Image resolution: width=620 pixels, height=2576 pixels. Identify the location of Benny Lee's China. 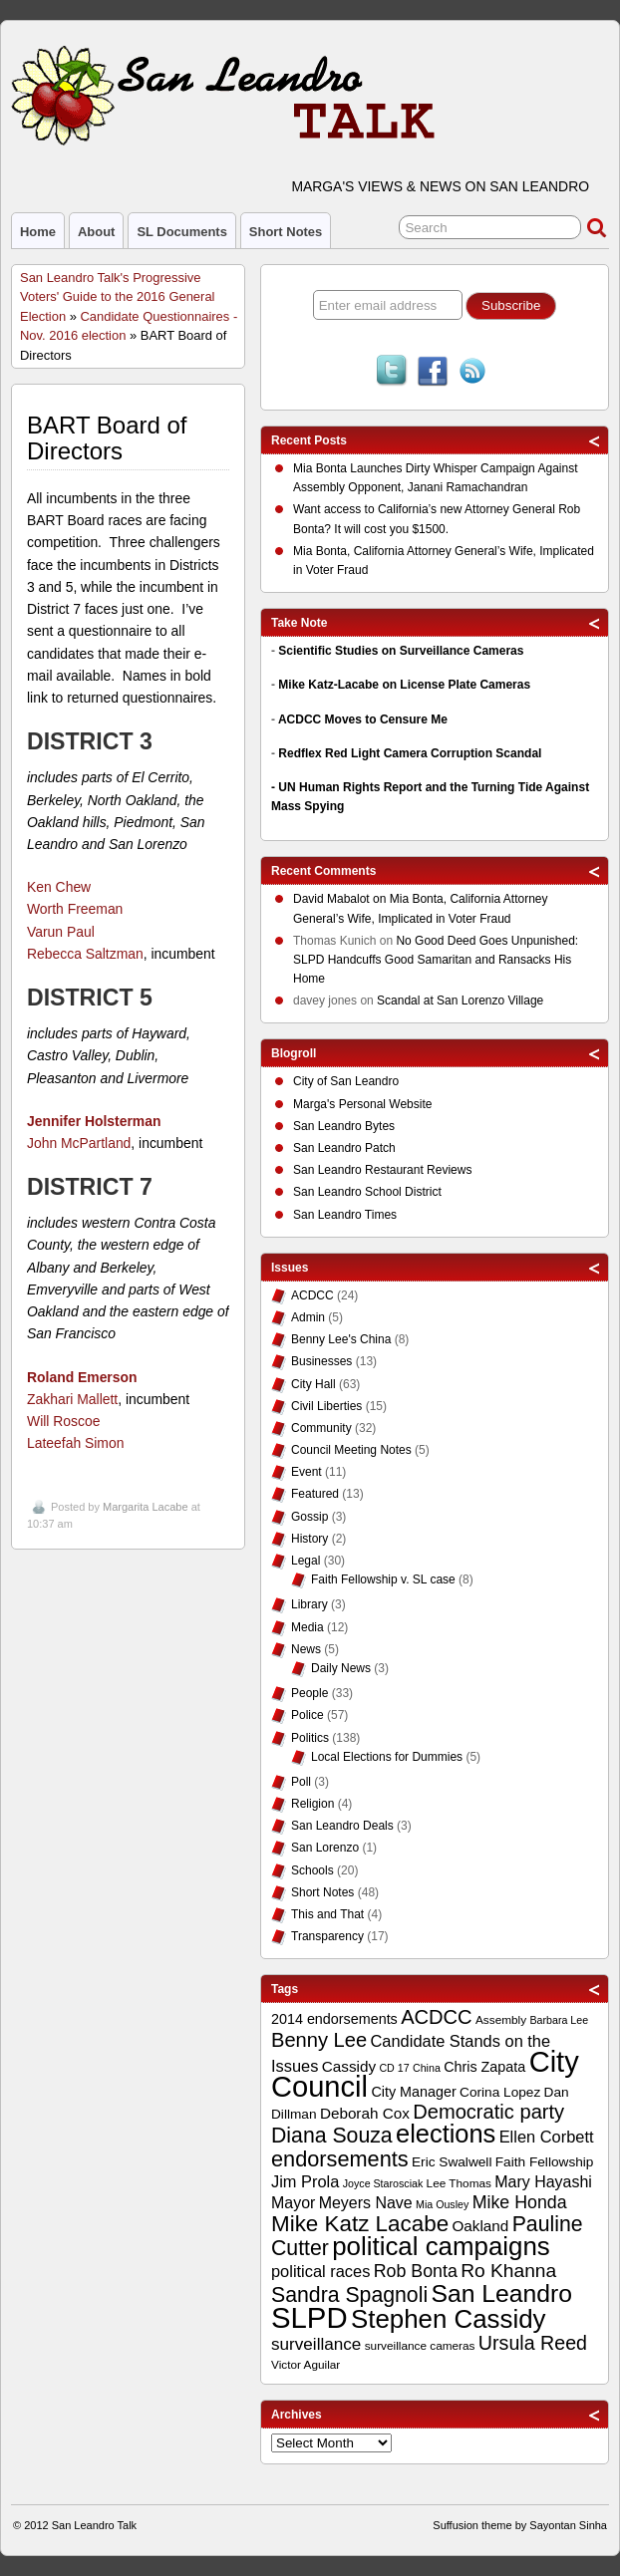
(341, 1339).